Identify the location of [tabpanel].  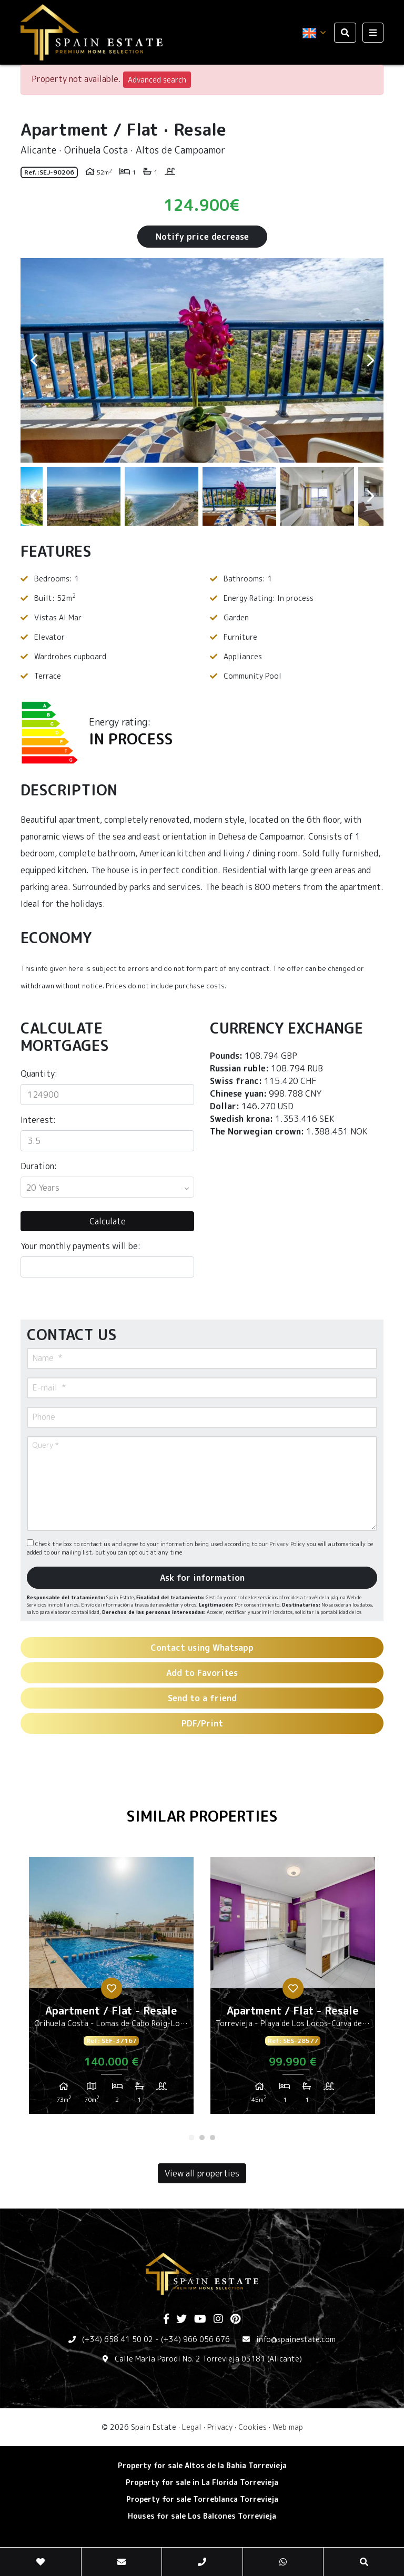
(111, 1989).